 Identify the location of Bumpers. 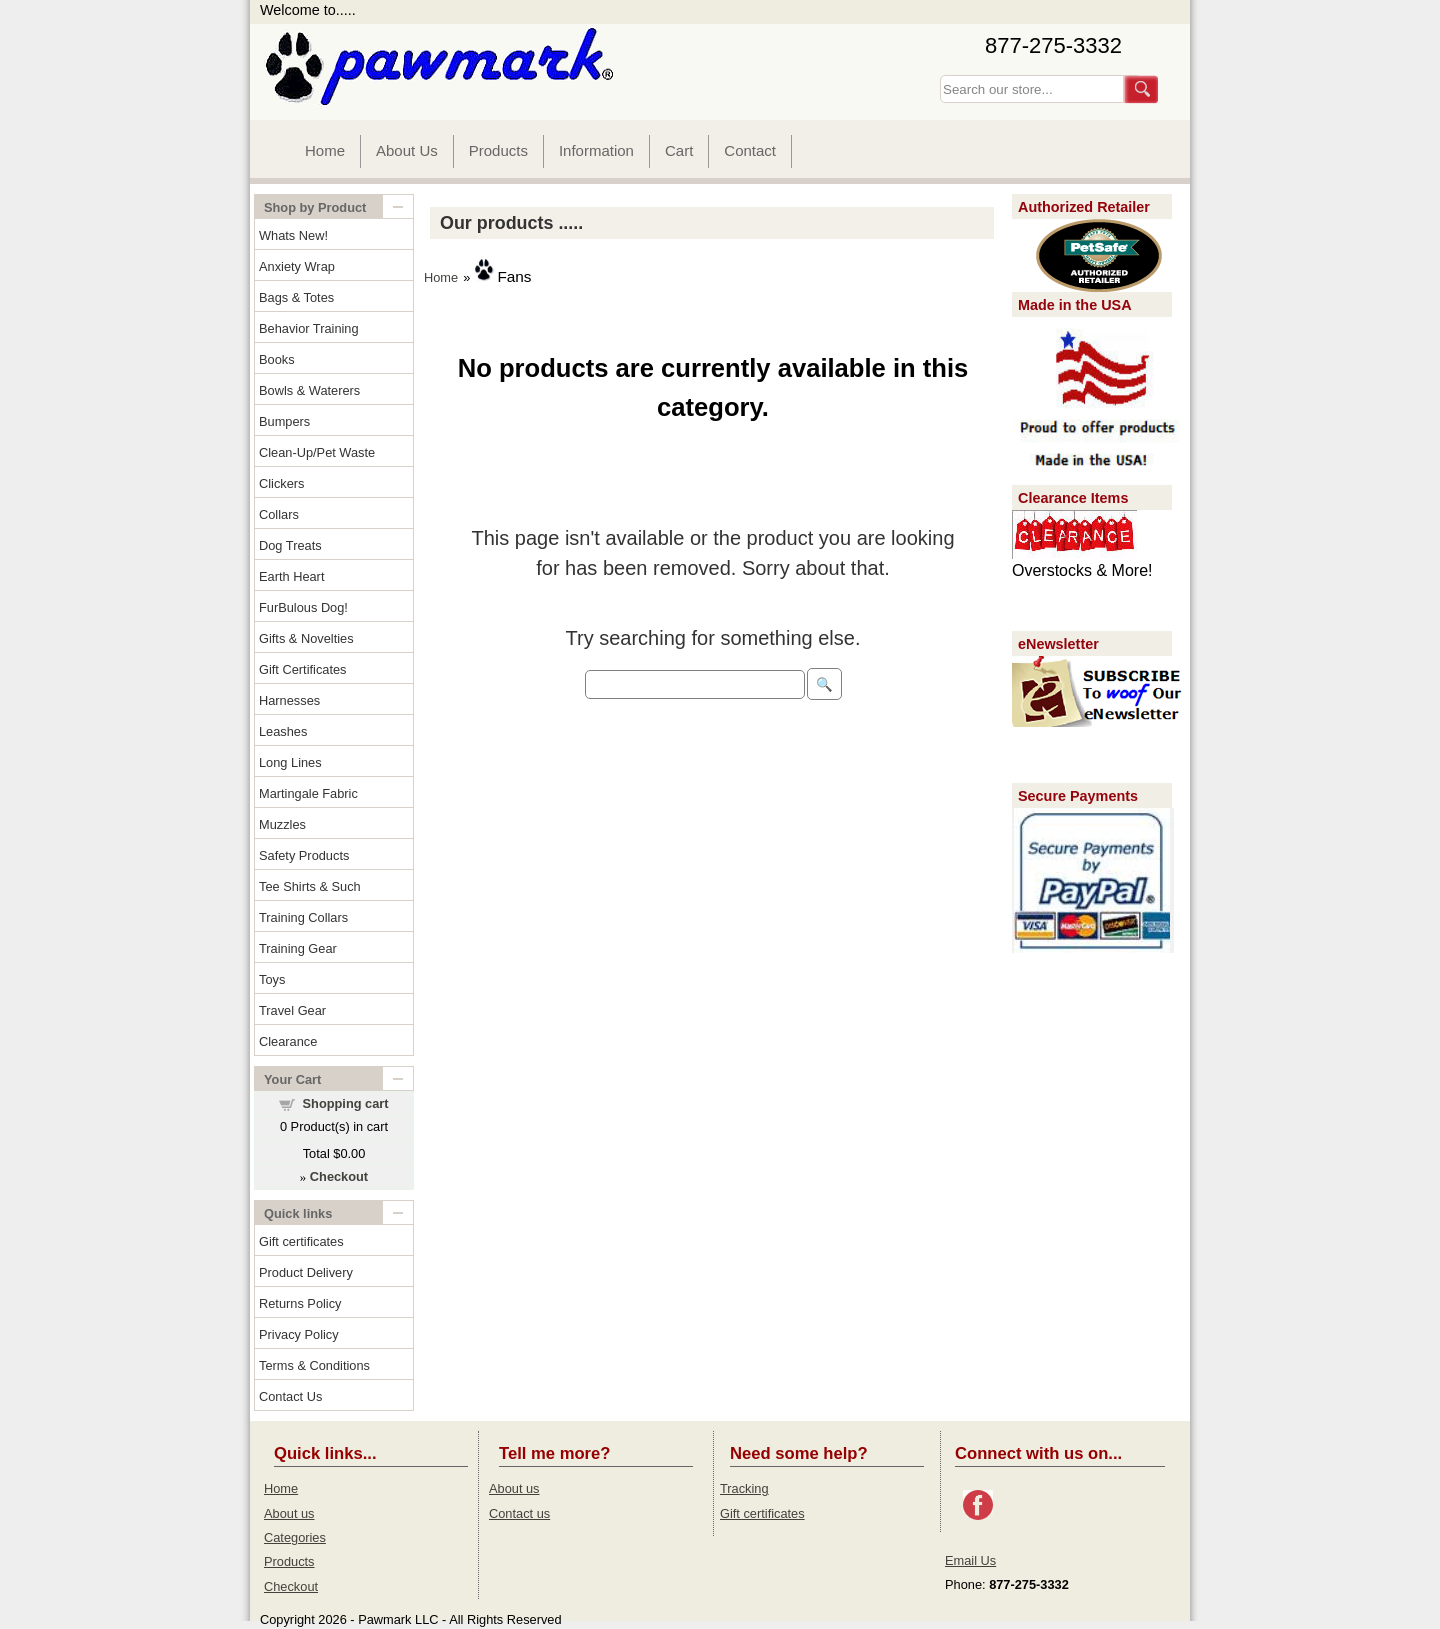
(284, 421).